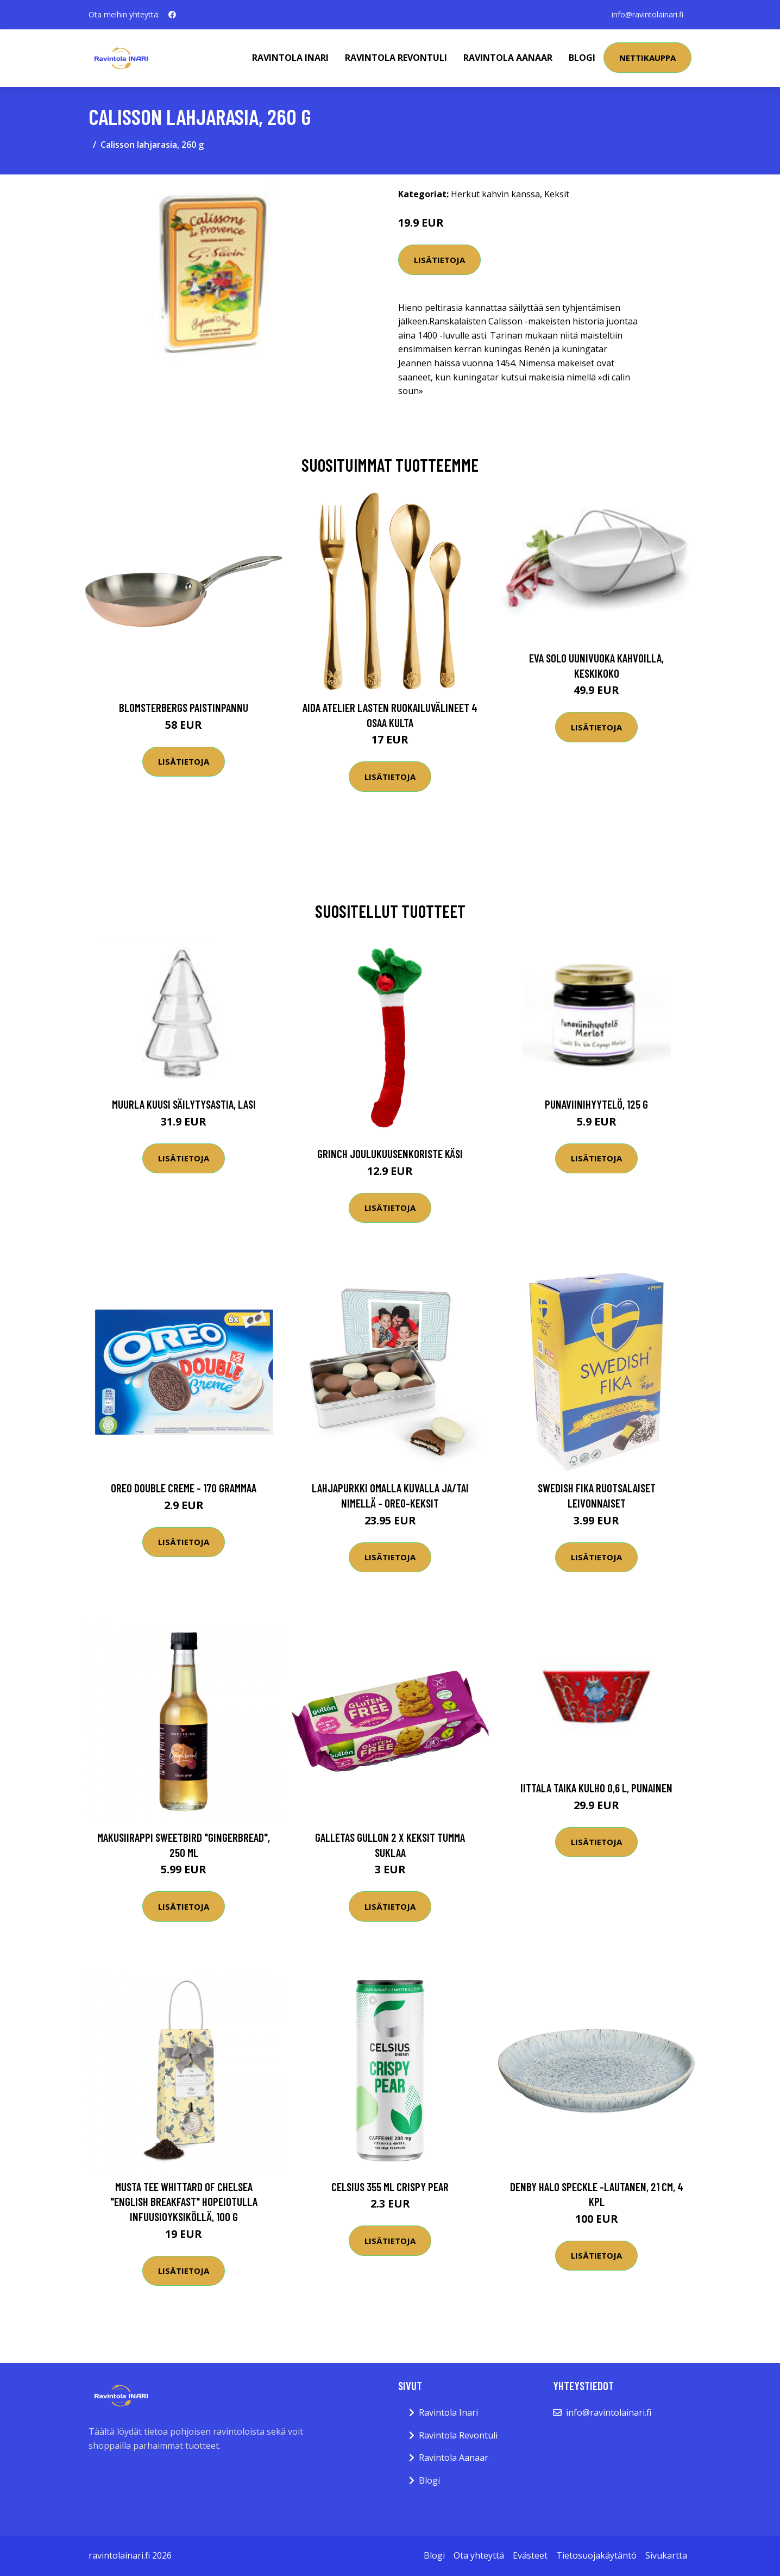  Describe the element at coordinates (183, 1488) in the screenshot. I see `Oreo Double Creme - 170 grammaa` at that location.